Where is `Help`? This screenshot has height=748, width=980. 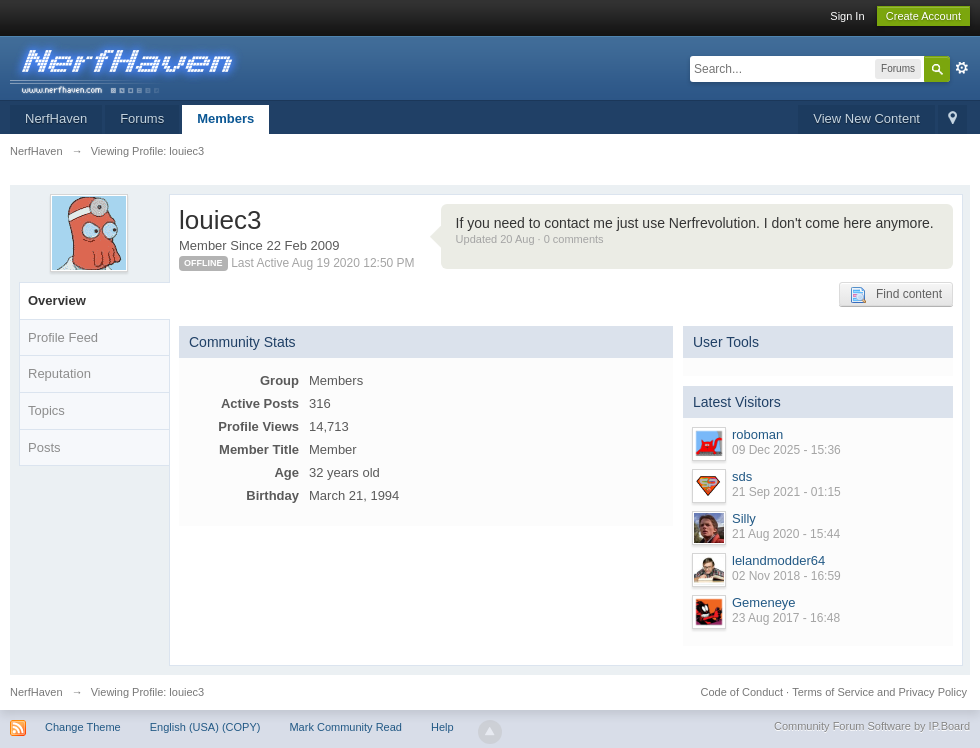 Help is located at coordinates (442, 727).